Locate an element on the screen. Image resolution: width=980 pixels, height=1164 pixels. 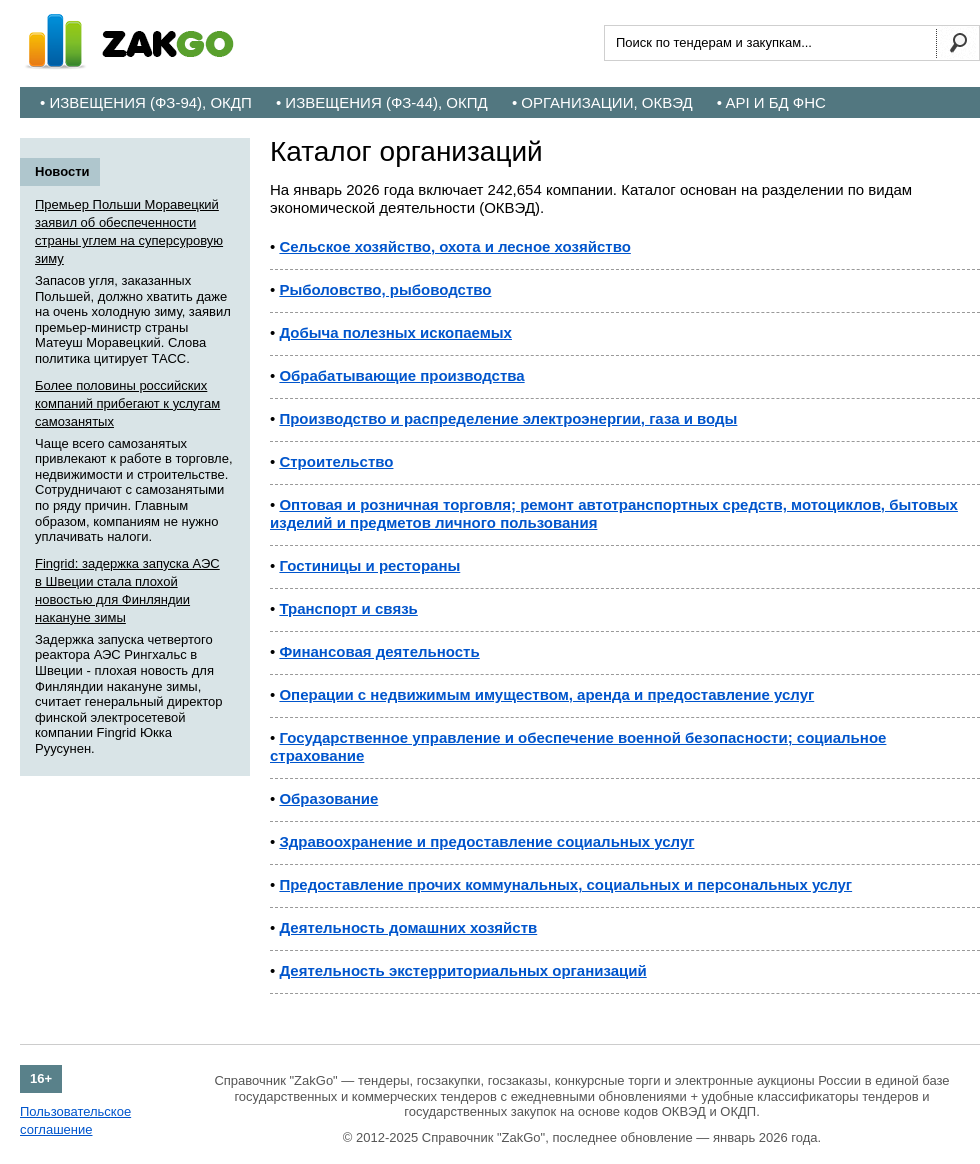
Образование is located at coordinates (328, 798).